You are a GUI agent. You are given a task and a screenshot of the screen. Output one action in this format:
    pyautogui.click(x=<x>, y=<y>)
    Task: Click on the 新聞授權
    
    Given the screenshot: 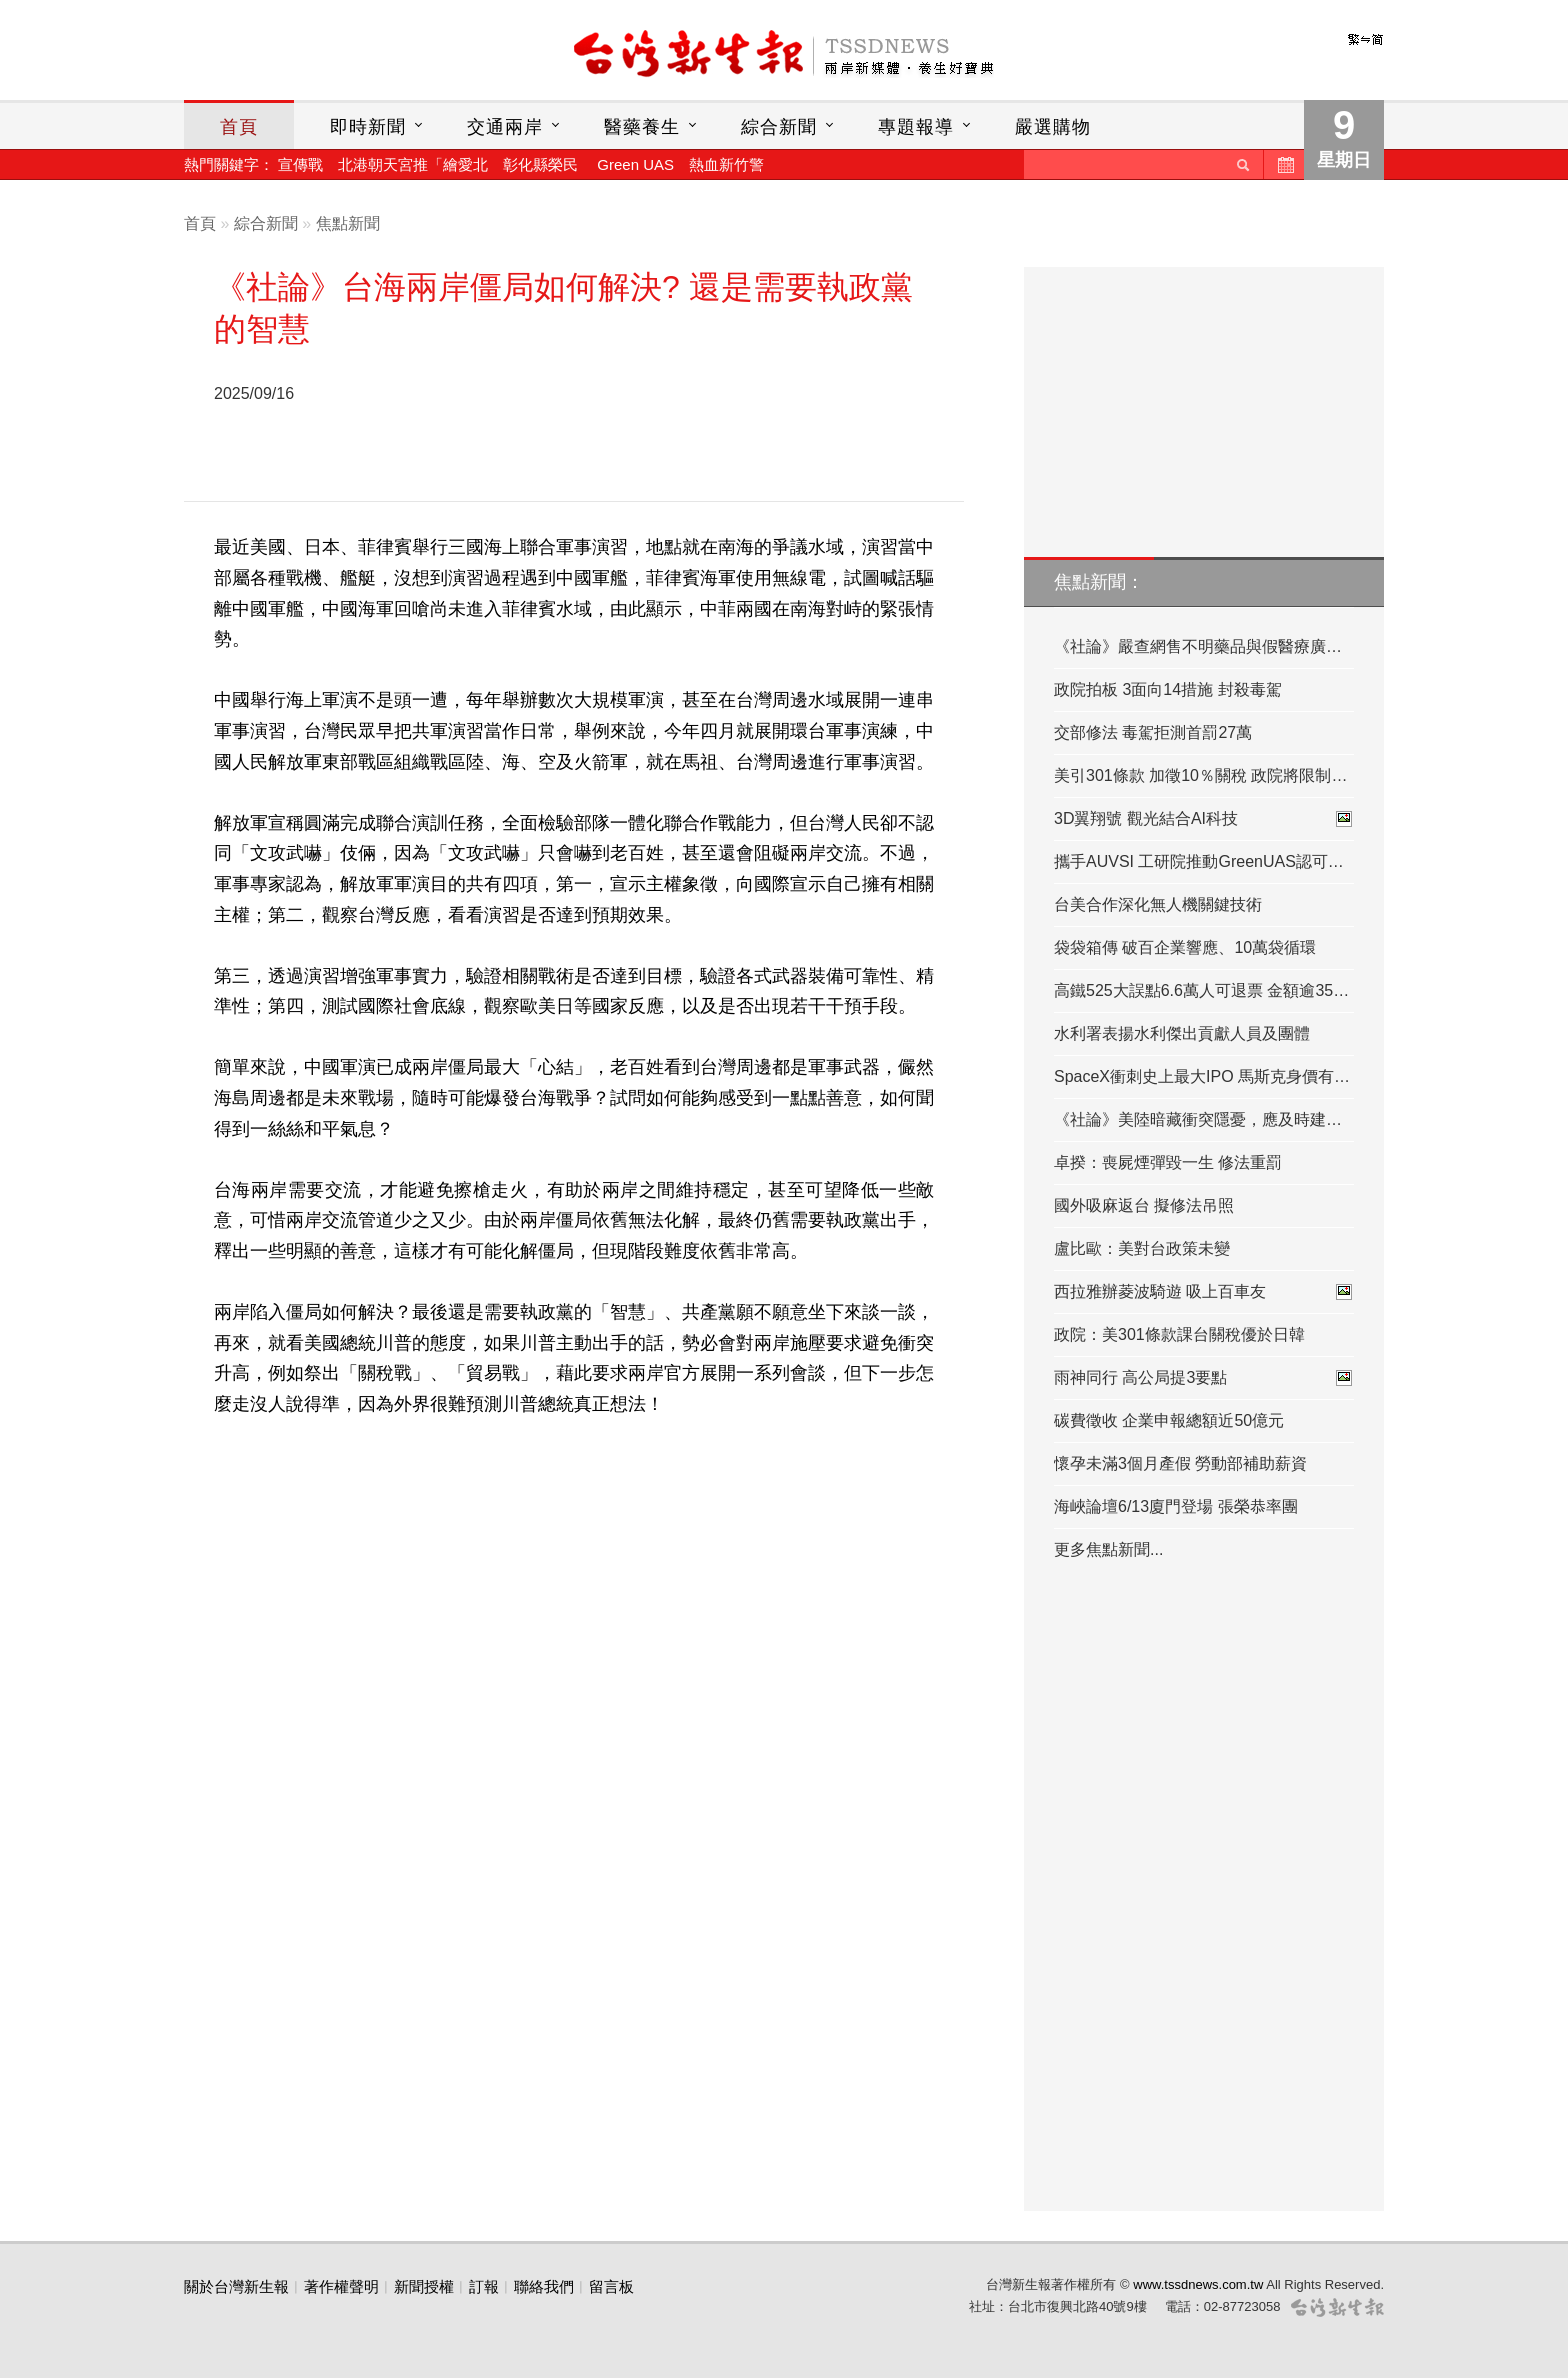 What is the action you would take?
    pyautogui.click(x=424, y=2286)
    